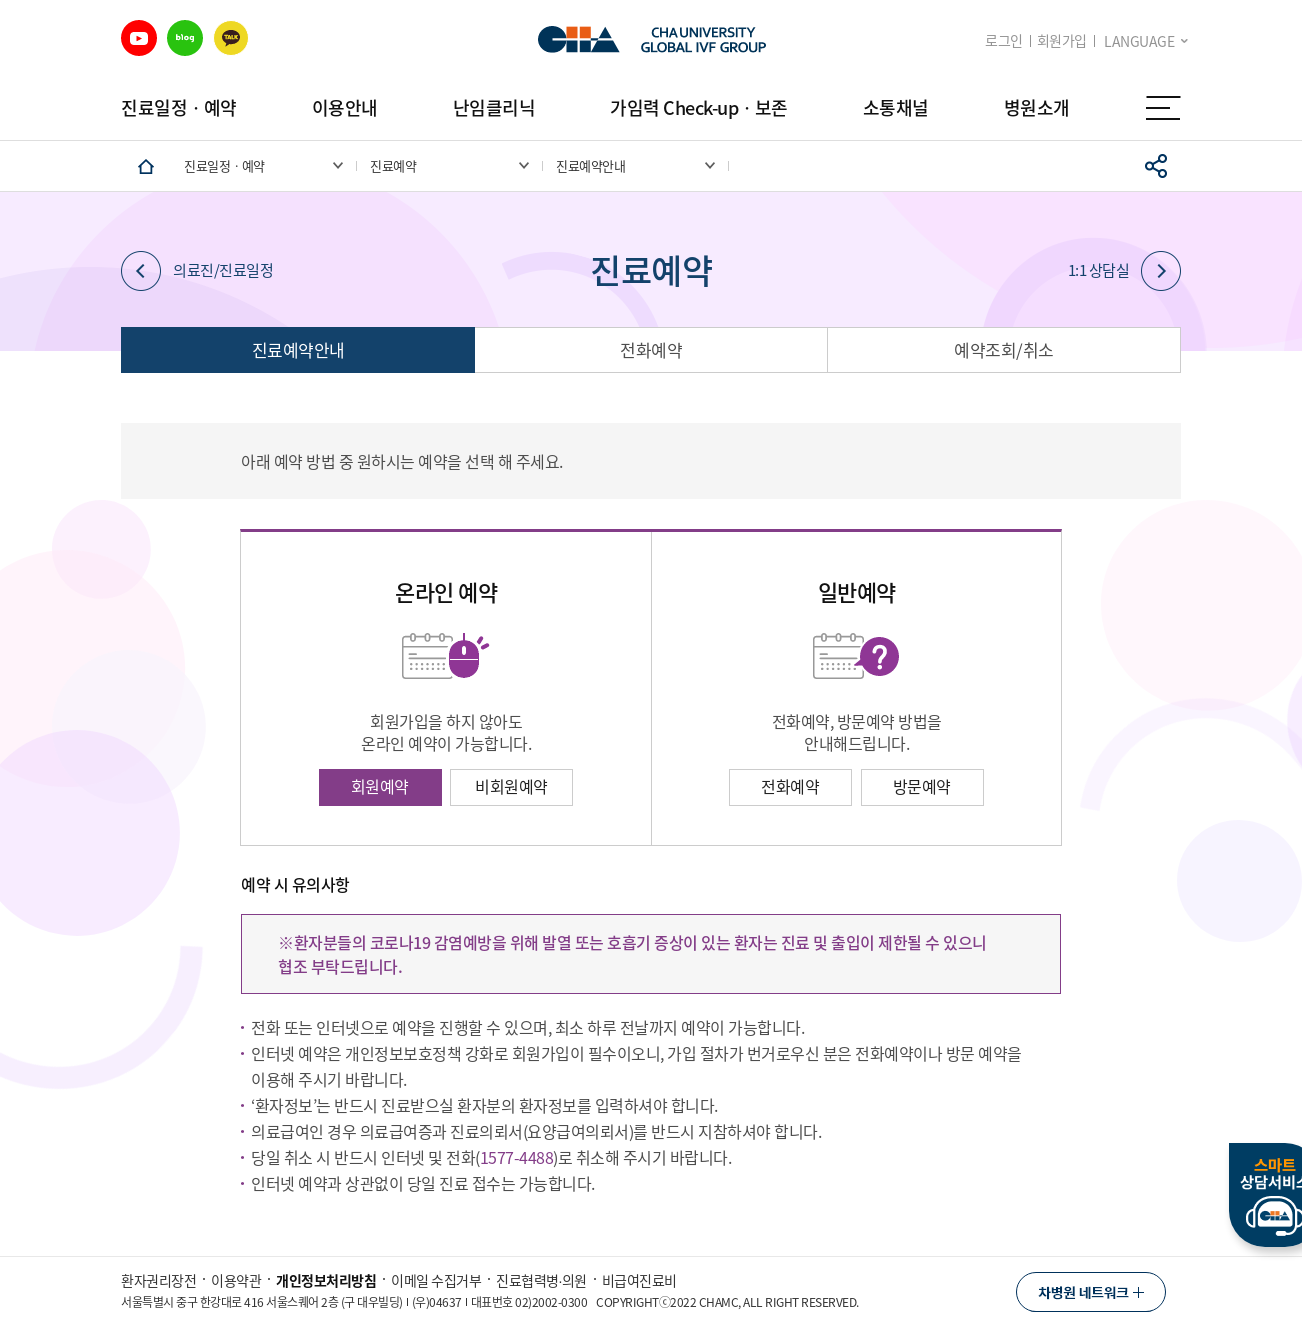  I want to click on 진료일정ㆍ예약, so click(179, 107).